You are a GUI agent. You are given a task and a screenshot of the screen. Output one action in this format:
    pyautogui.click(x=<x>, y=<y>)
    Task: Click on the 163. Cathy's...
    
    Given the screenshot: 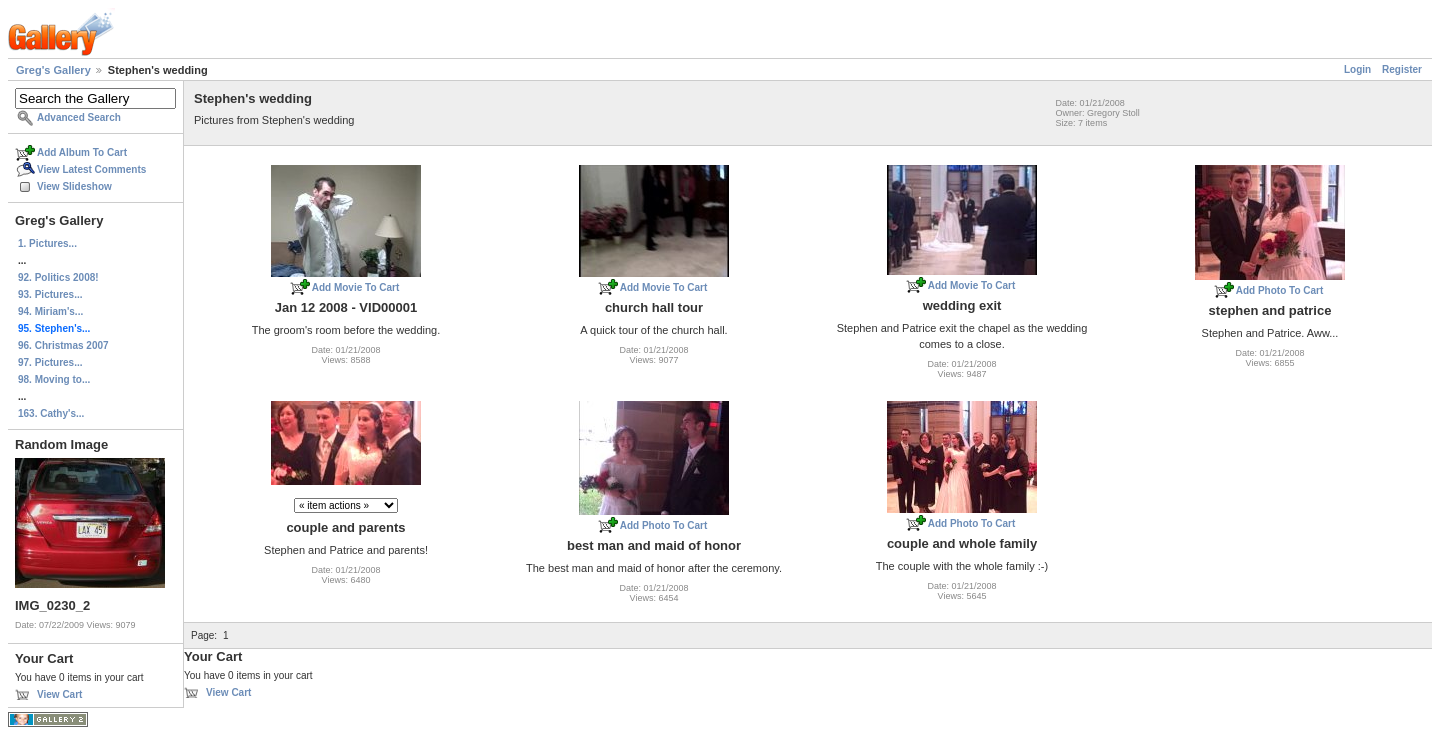 What is the action you would take?
    pyautogui.click(x=51, y=413)
    